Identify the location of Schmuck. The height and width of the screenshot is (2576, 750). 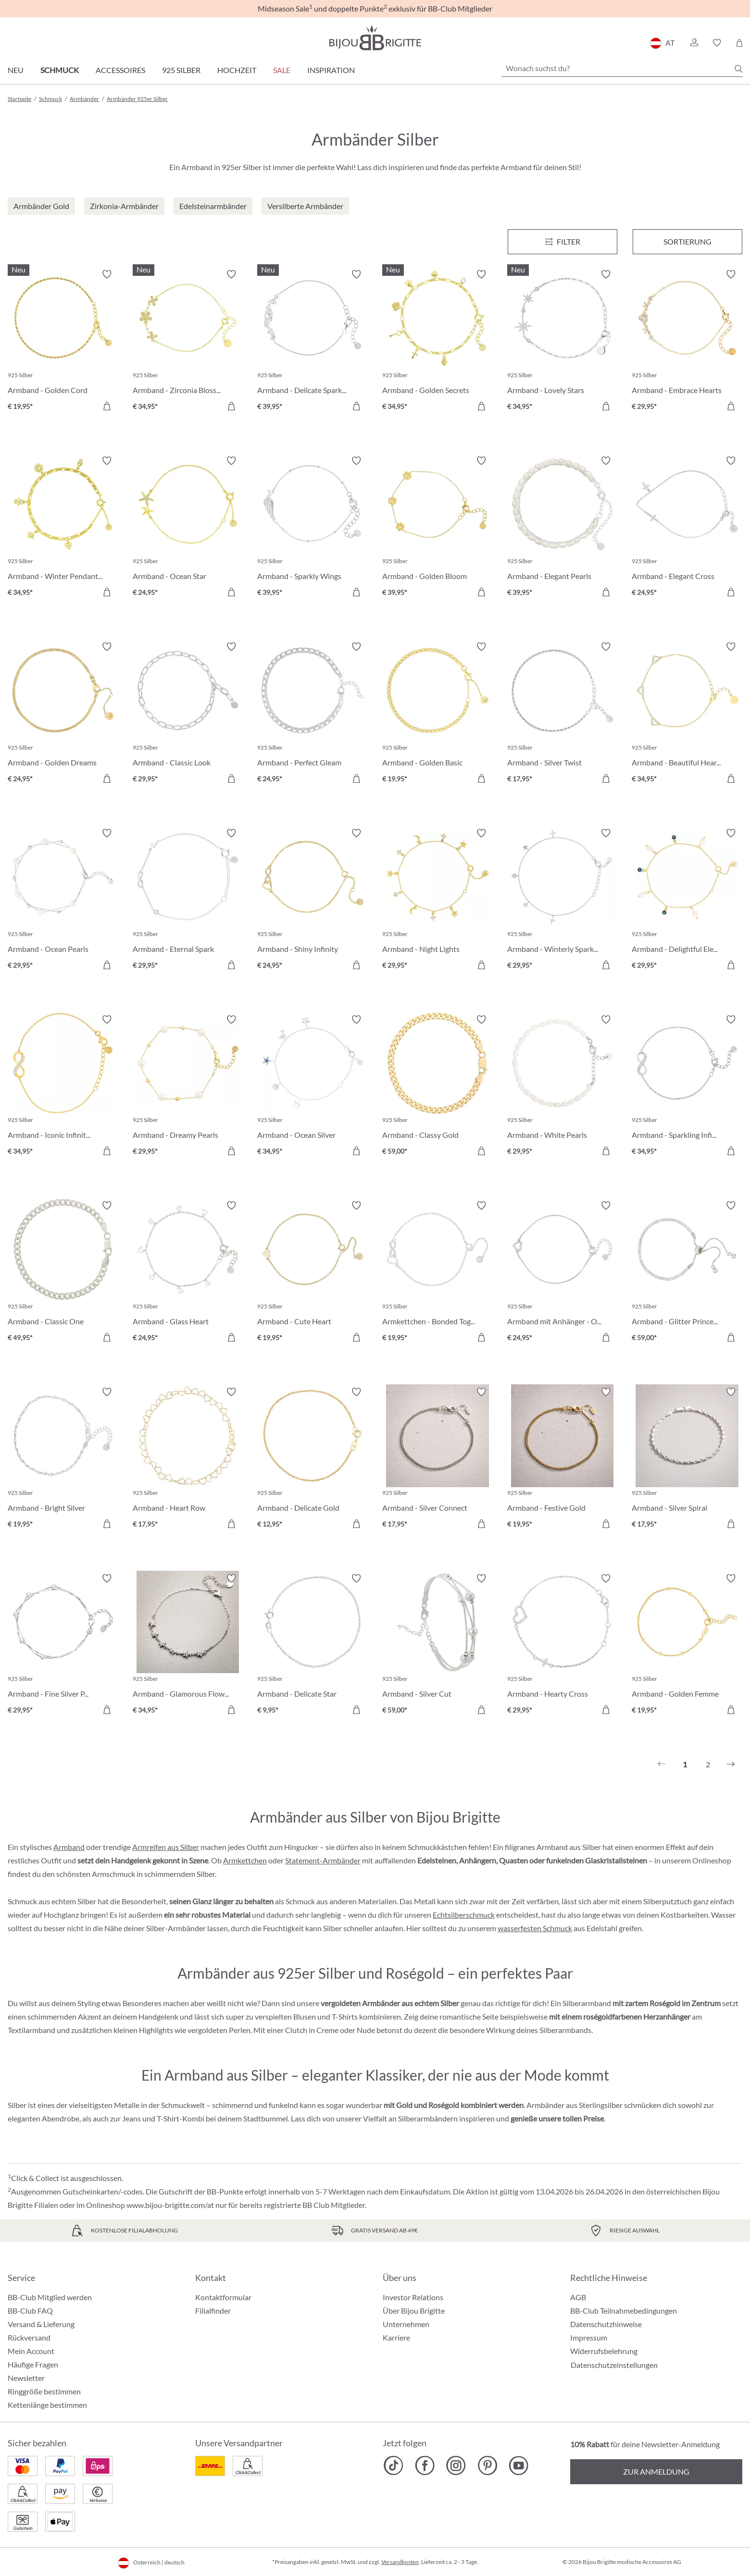
(59, 69).